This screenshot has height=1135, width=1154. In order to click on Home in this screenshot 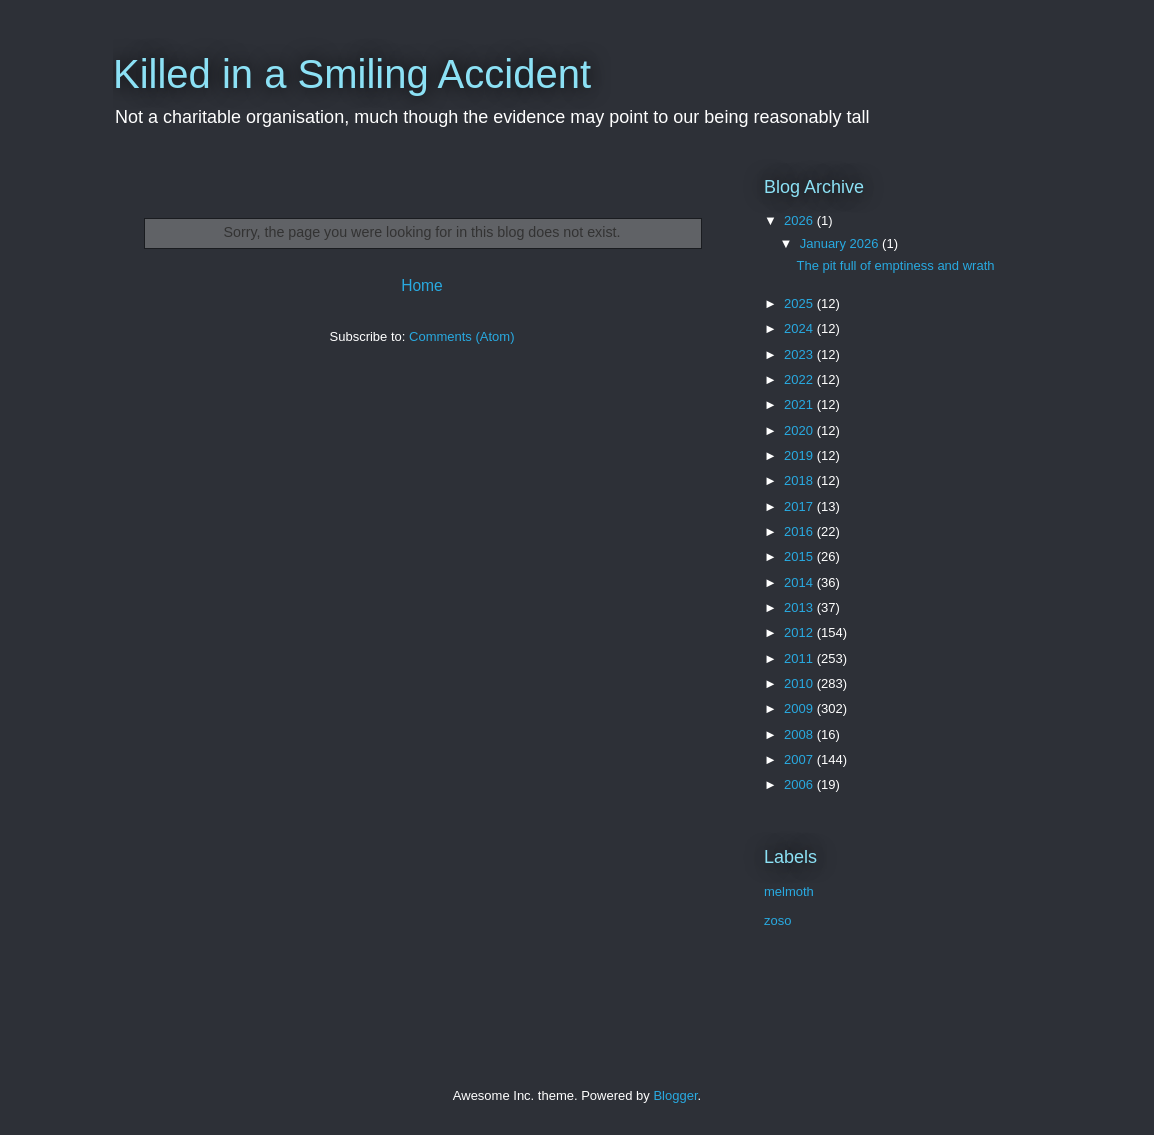, I will do `click(422, 285)`.